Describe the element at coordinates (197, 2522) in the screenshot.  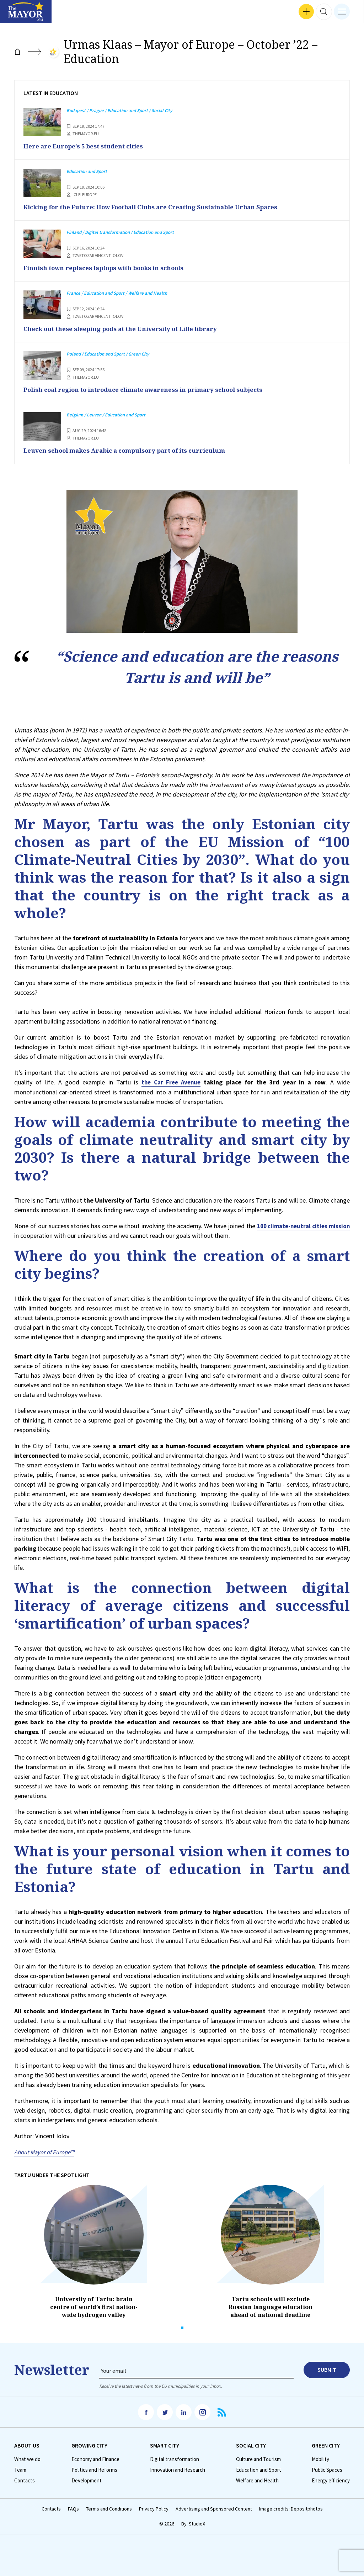
I see `StudioX` at that location.